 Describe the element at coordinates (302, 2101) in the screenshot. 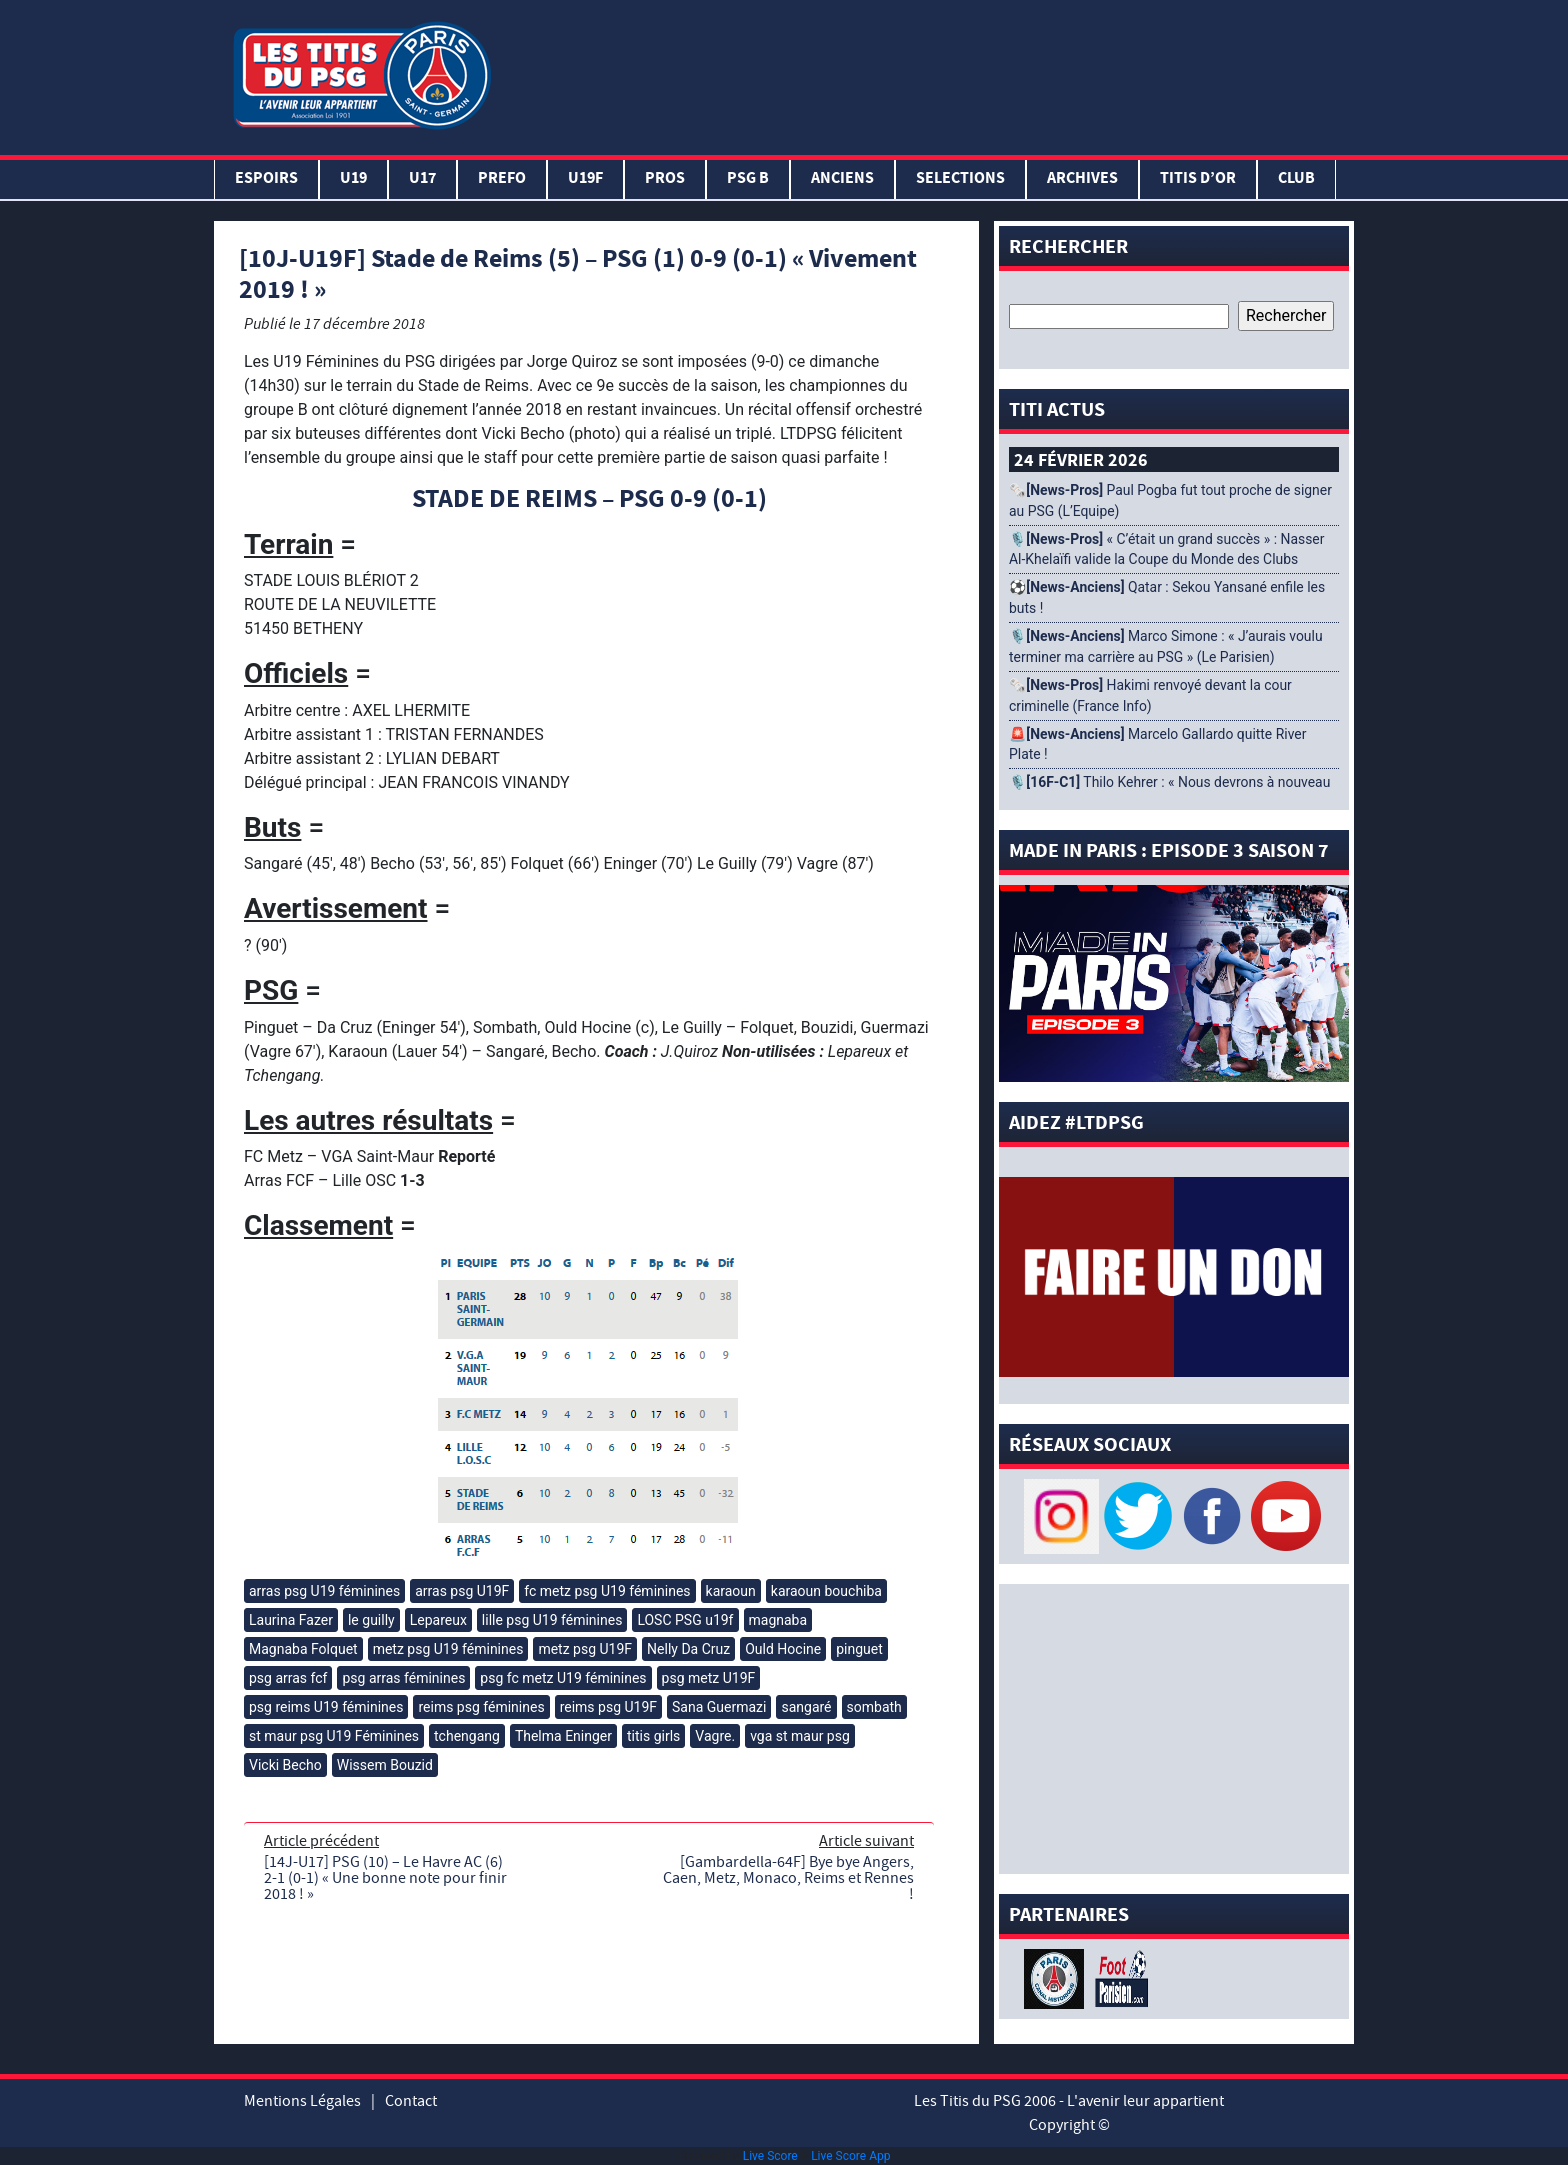

I see `Mentions Légales` at that location.